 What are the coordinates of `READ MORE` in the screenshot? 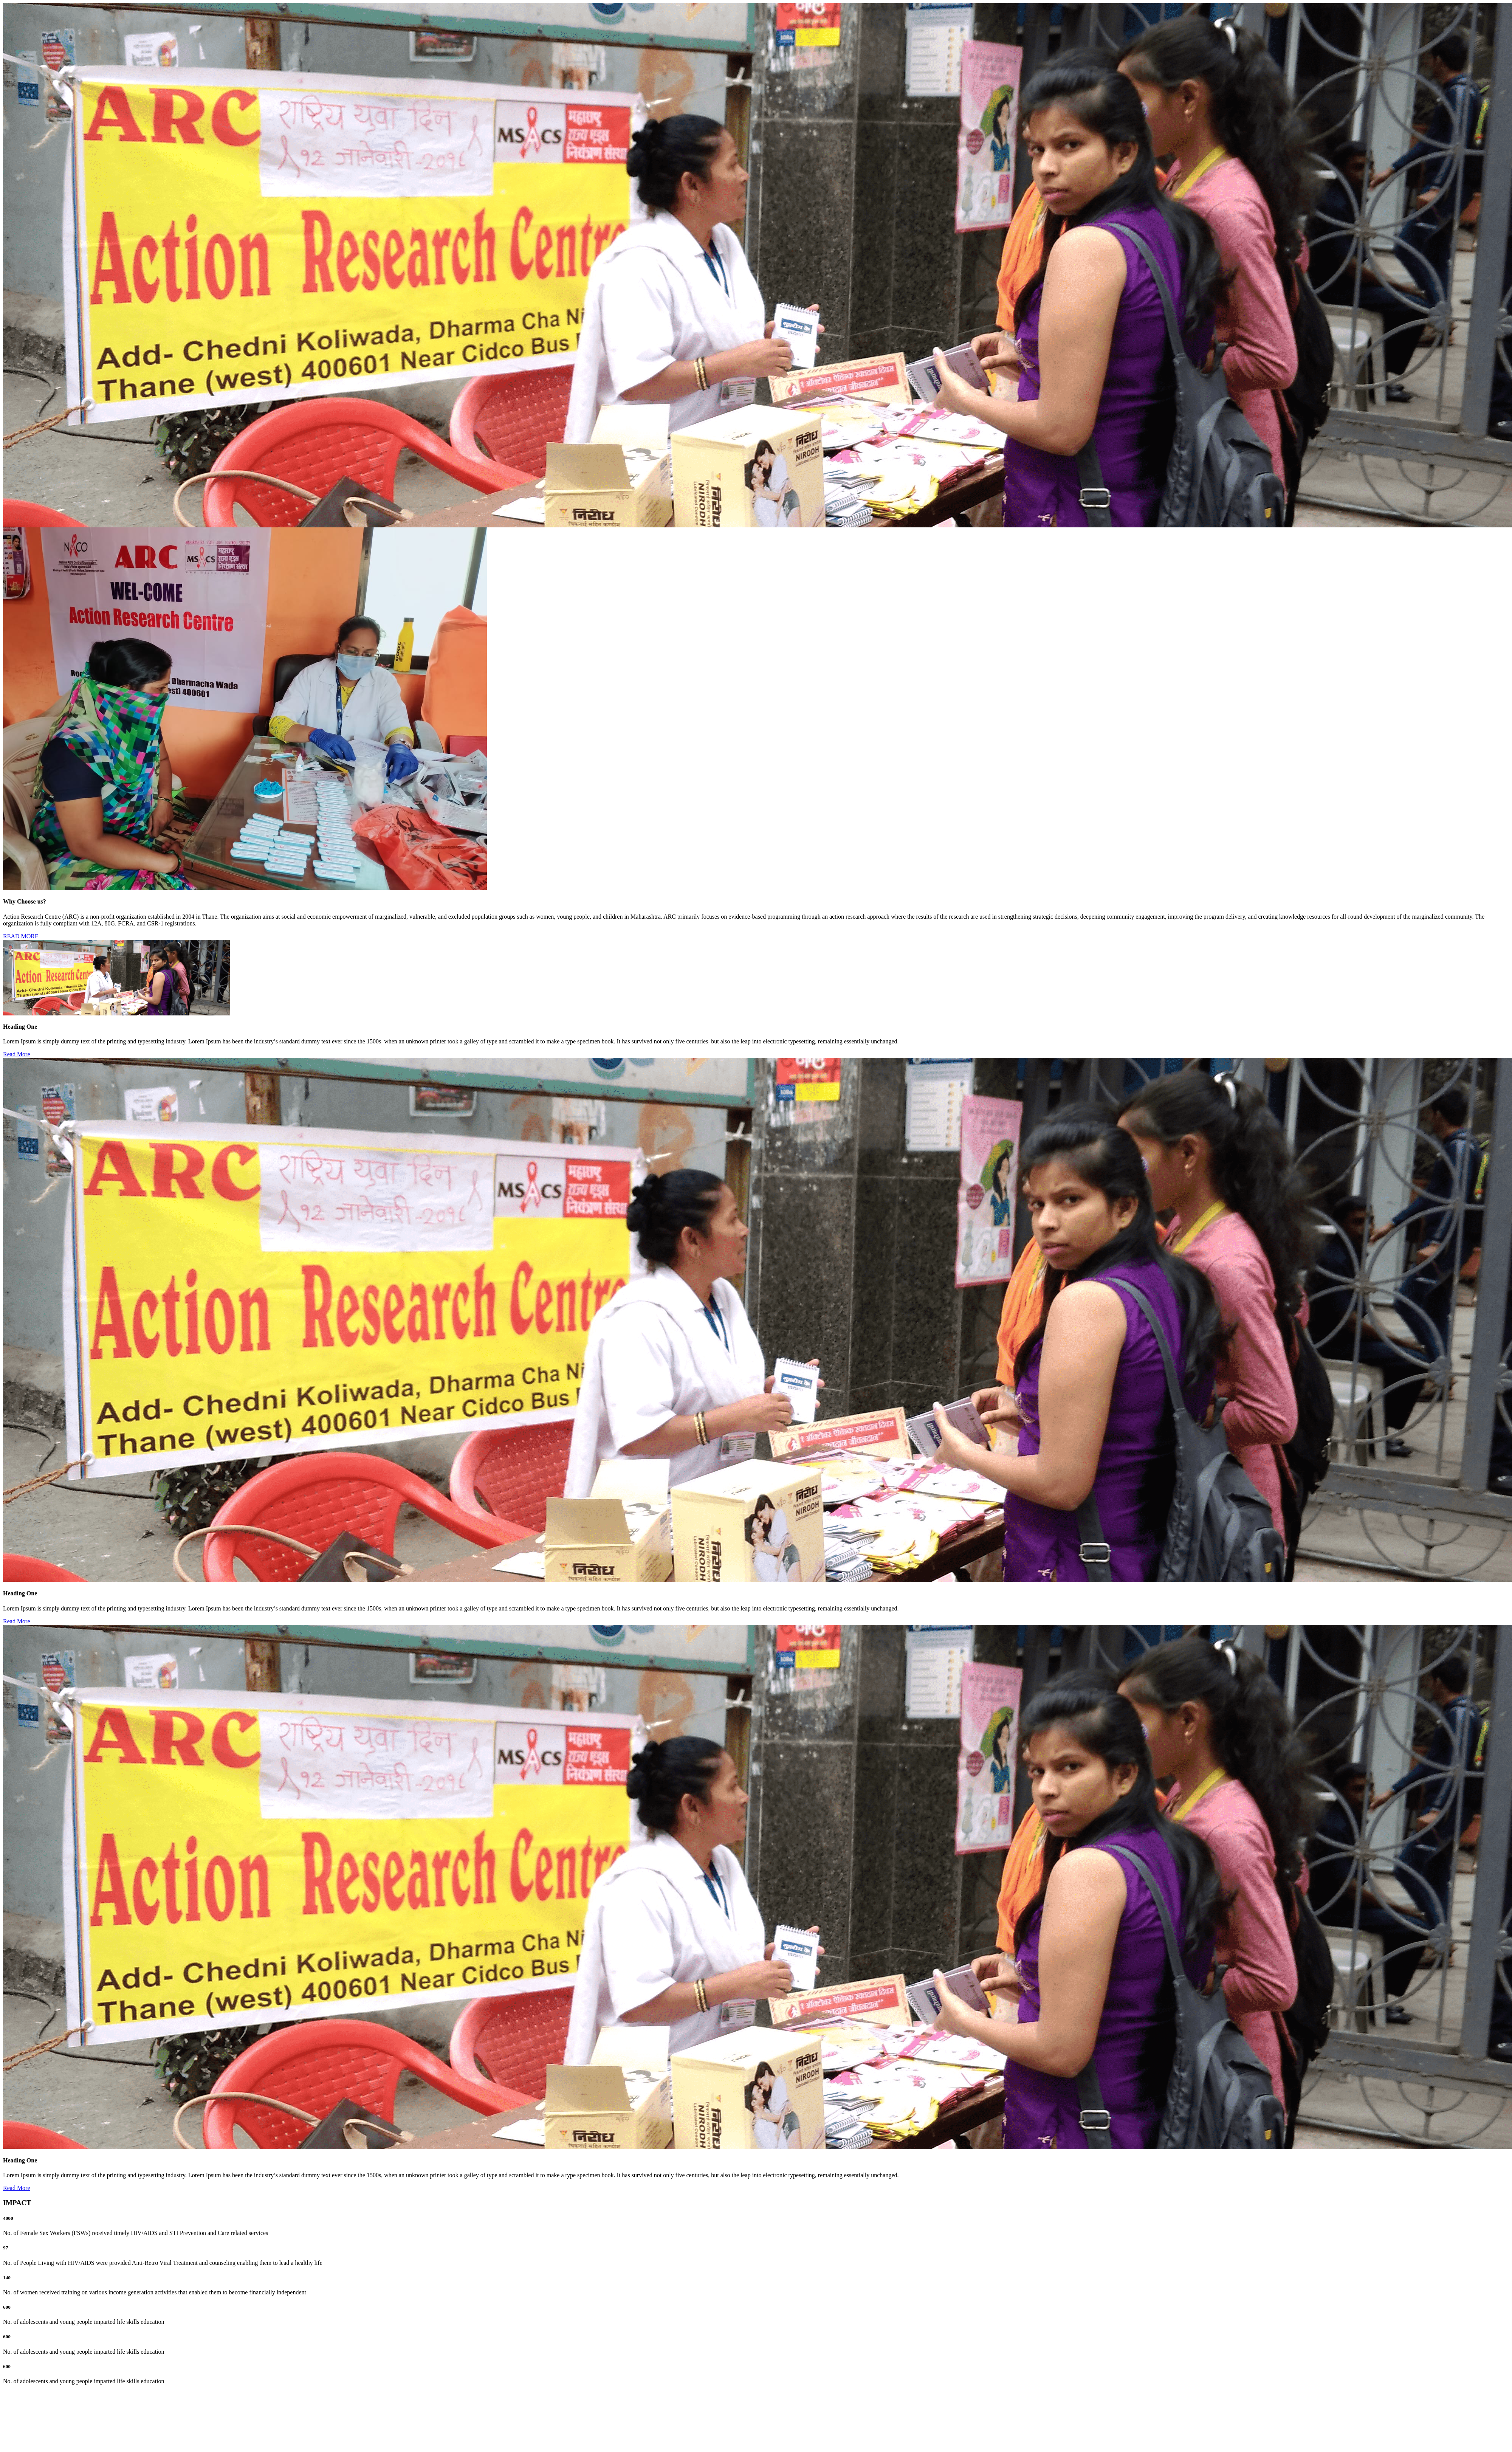 It's located at (21, 936).